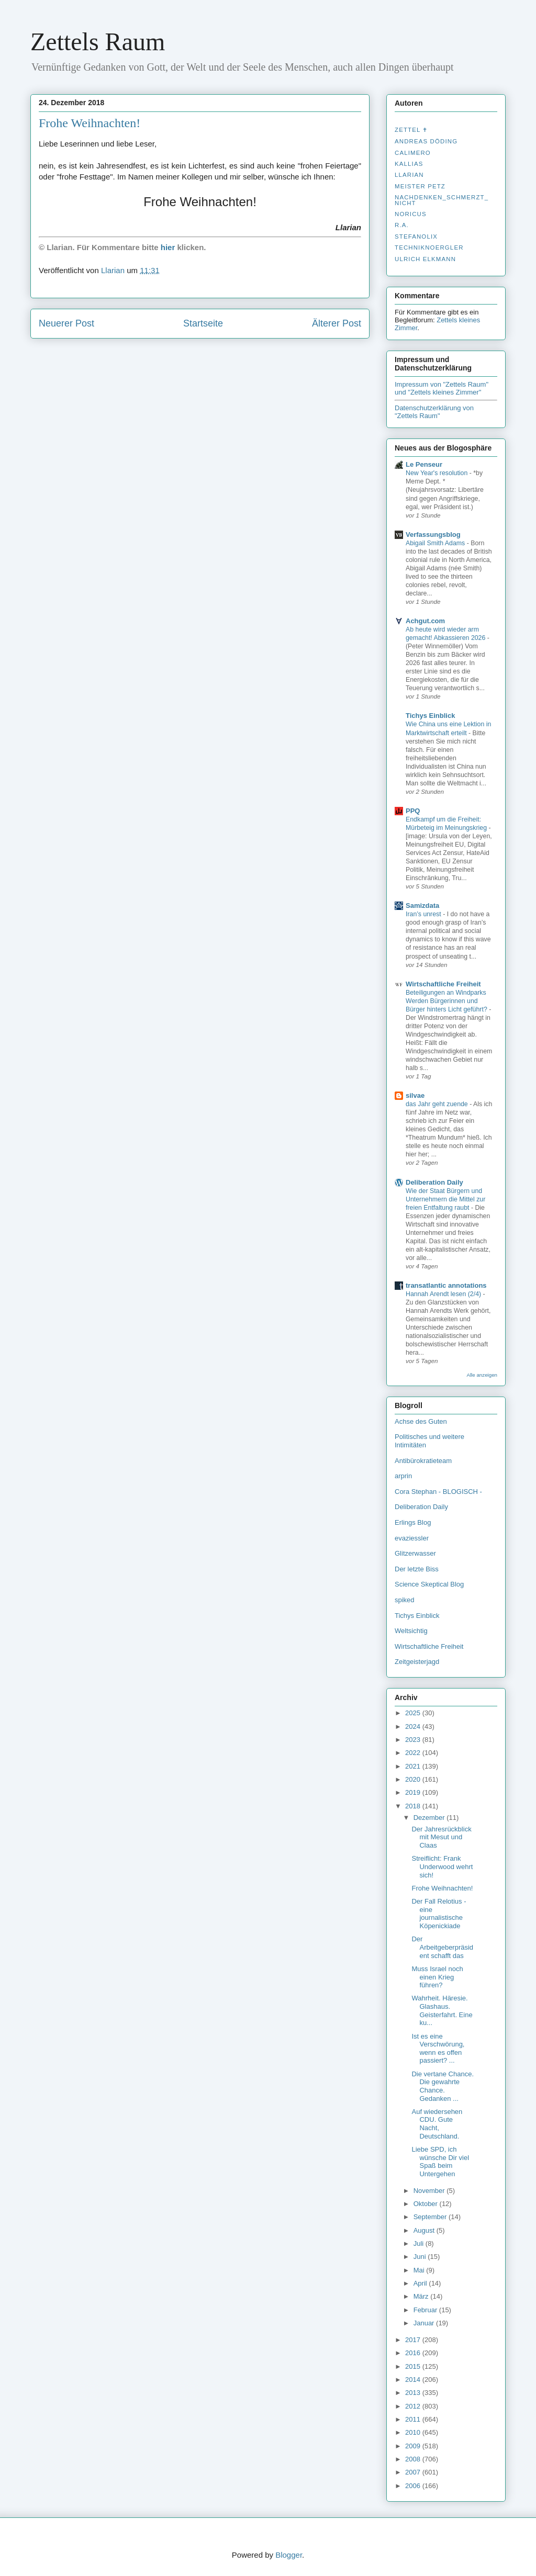 The image size is (536, 2576). I want to click on Samizdata, so click(422, 905).